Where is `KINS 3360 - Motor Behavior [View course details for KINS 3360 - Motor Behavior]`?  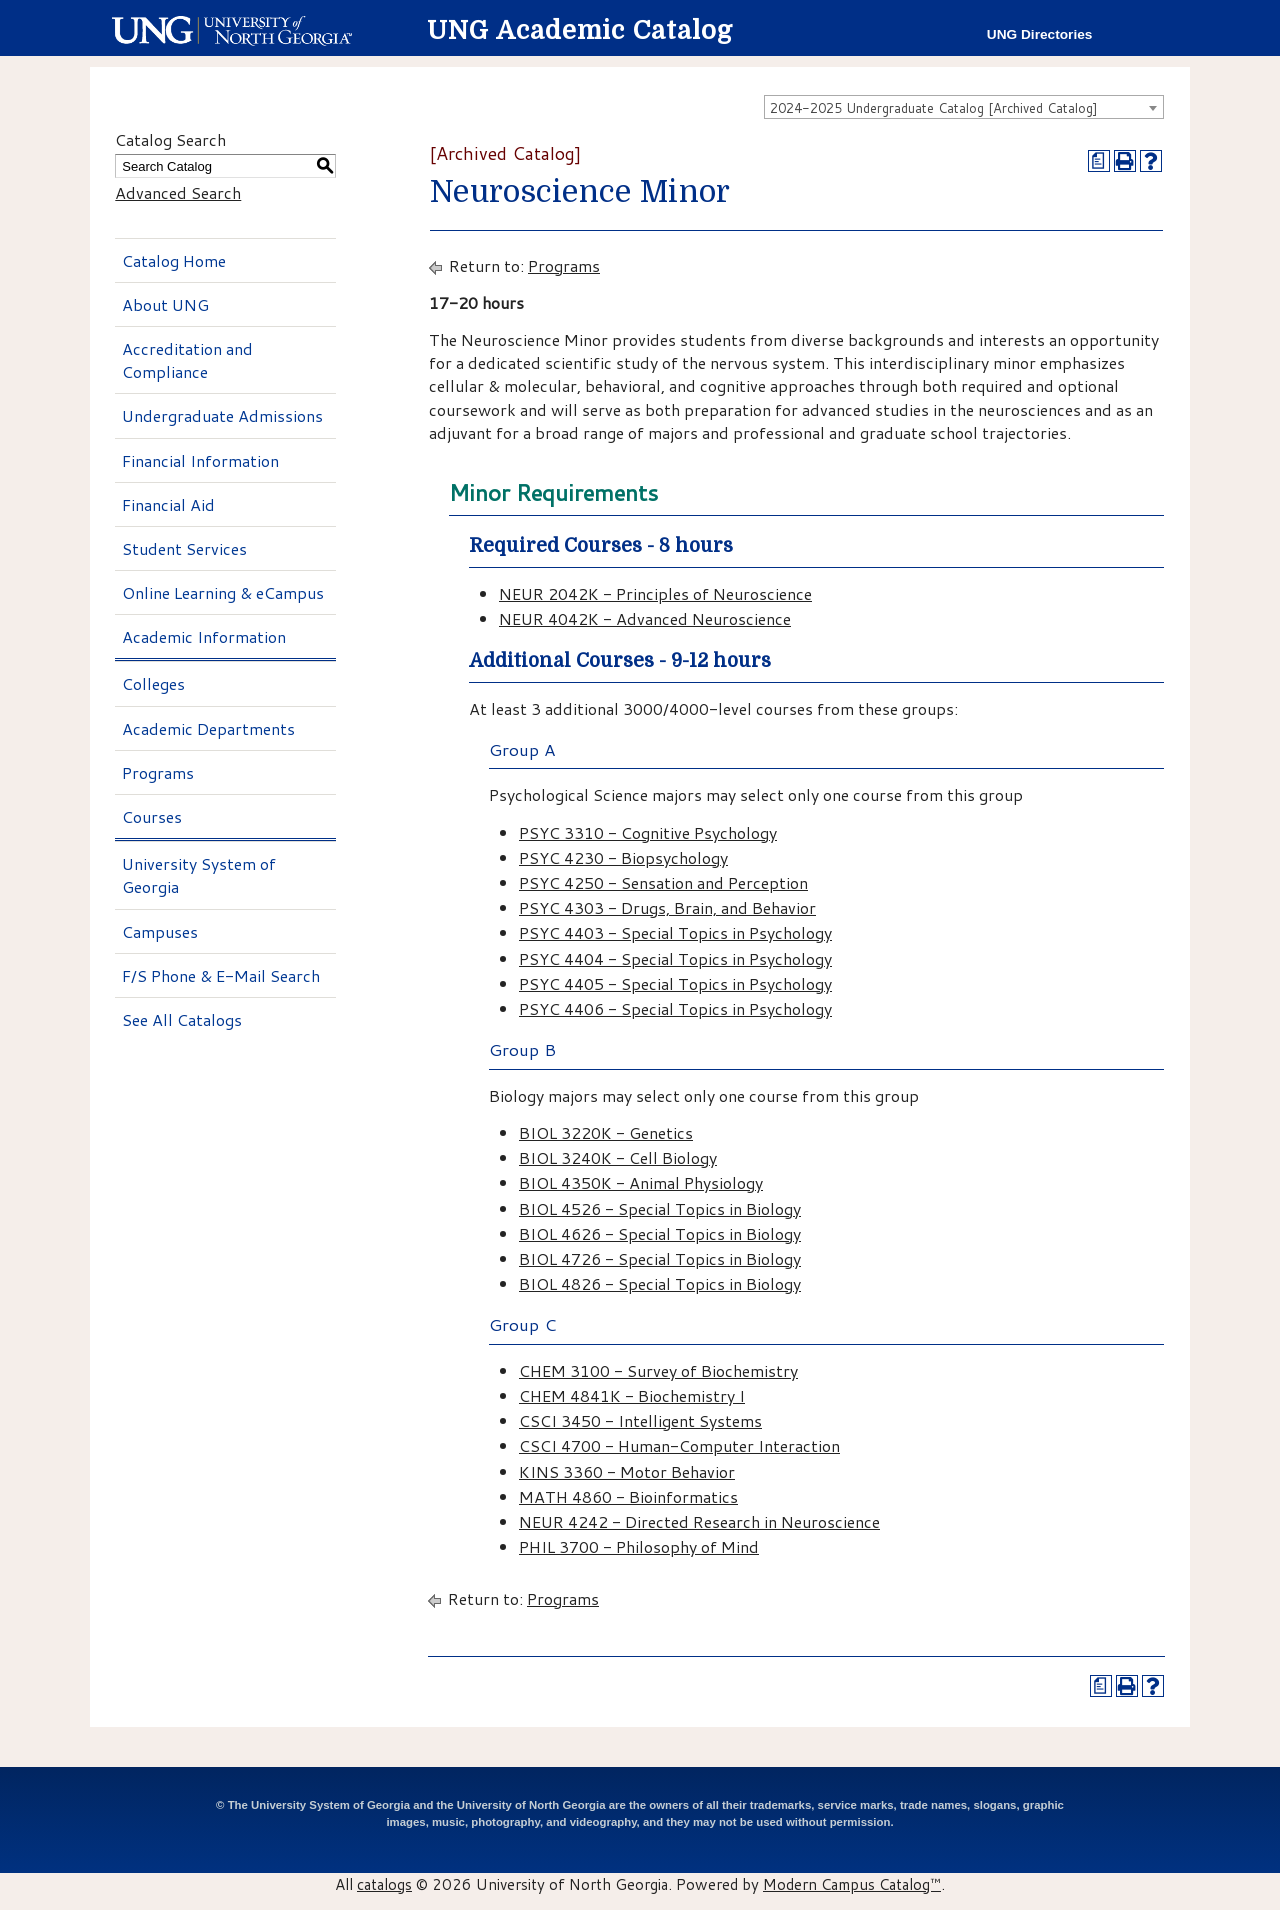 KINS 3360 - Motor Behavior [View course details for KINS 3360 - Motor Behavior] is located at coordinates (627, 1471).